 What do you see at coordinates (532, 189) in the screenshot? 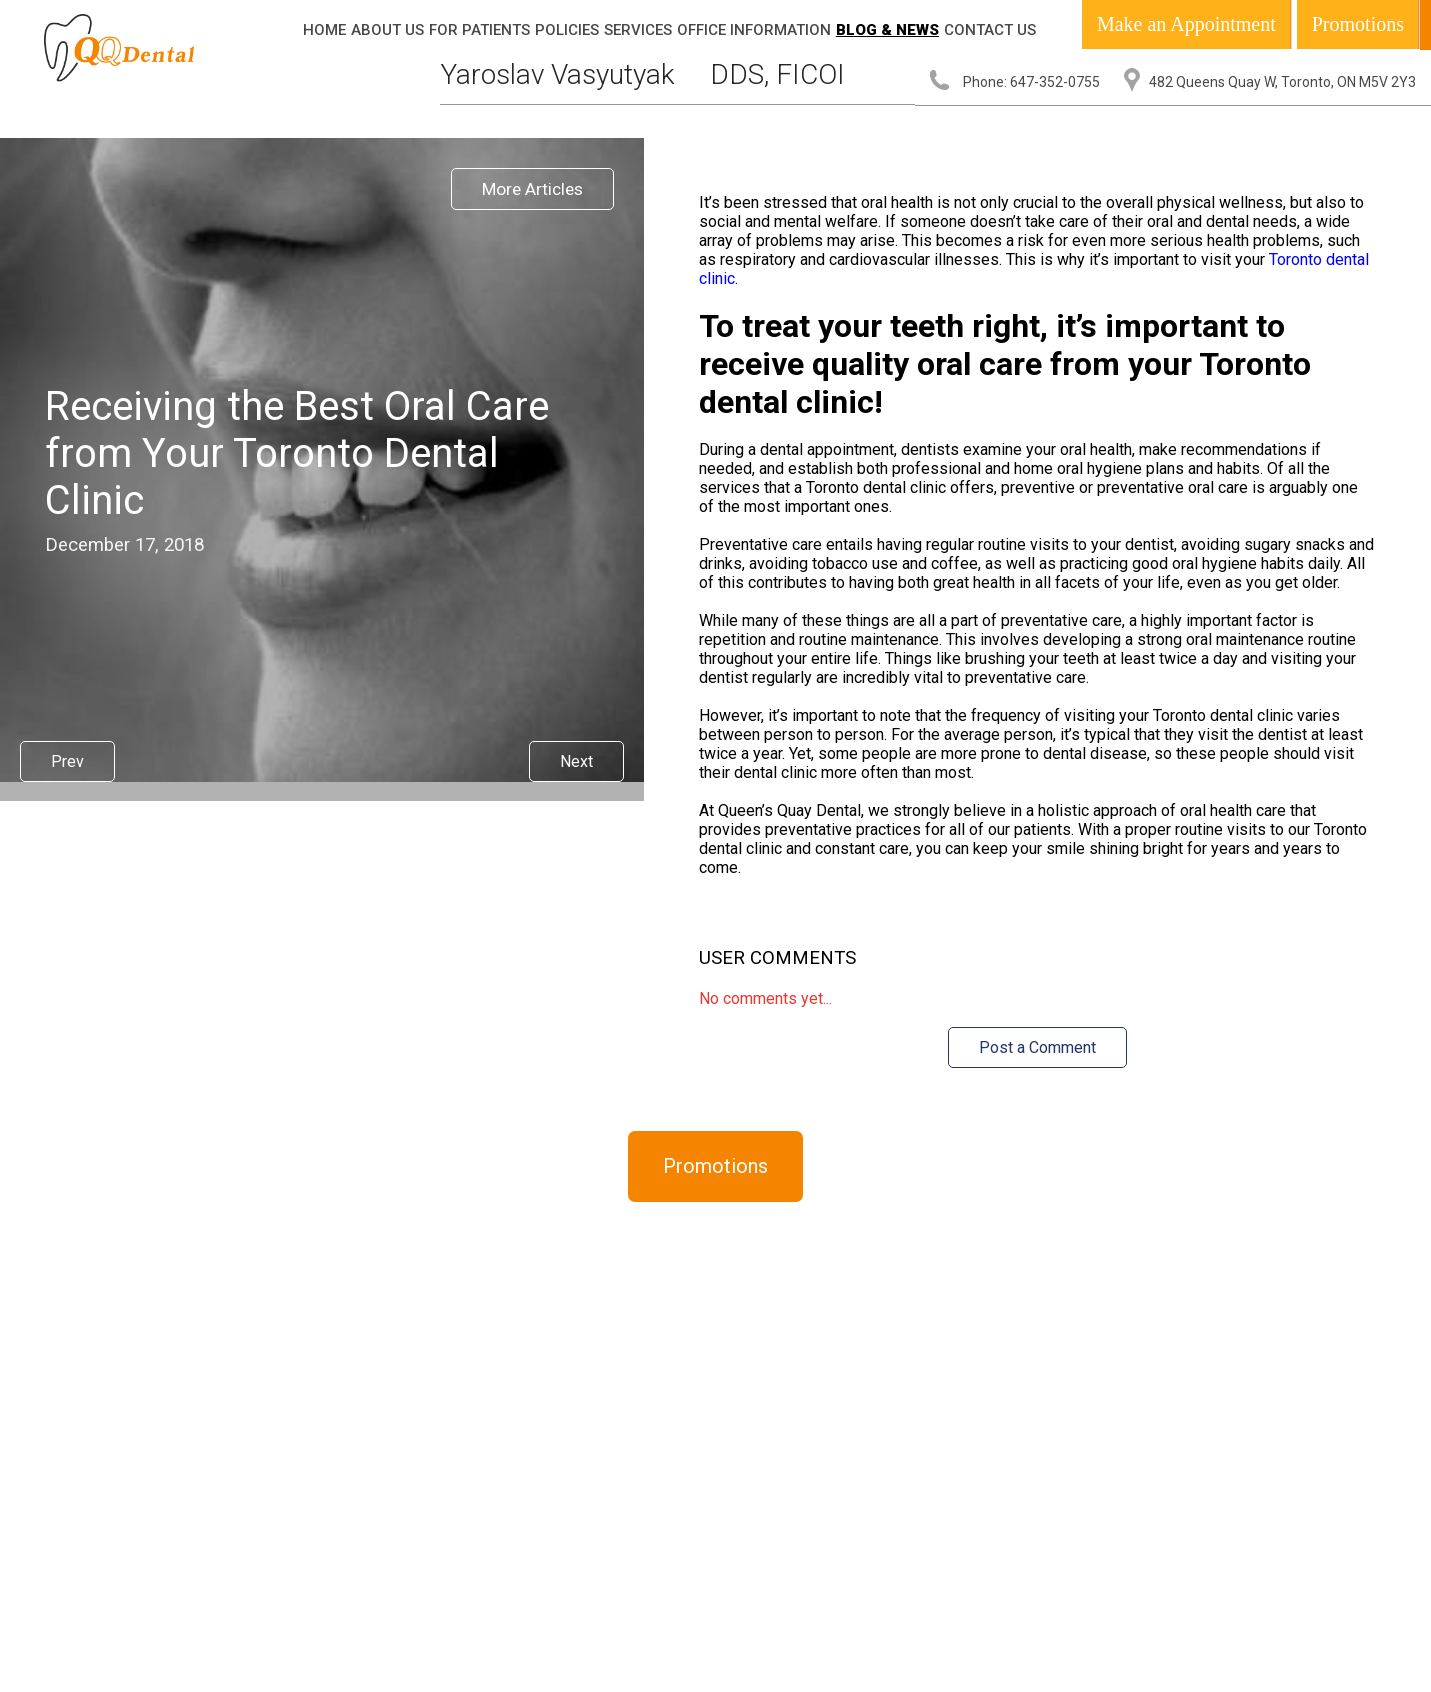
I see `More Articles` at bounding box center [532, 189].